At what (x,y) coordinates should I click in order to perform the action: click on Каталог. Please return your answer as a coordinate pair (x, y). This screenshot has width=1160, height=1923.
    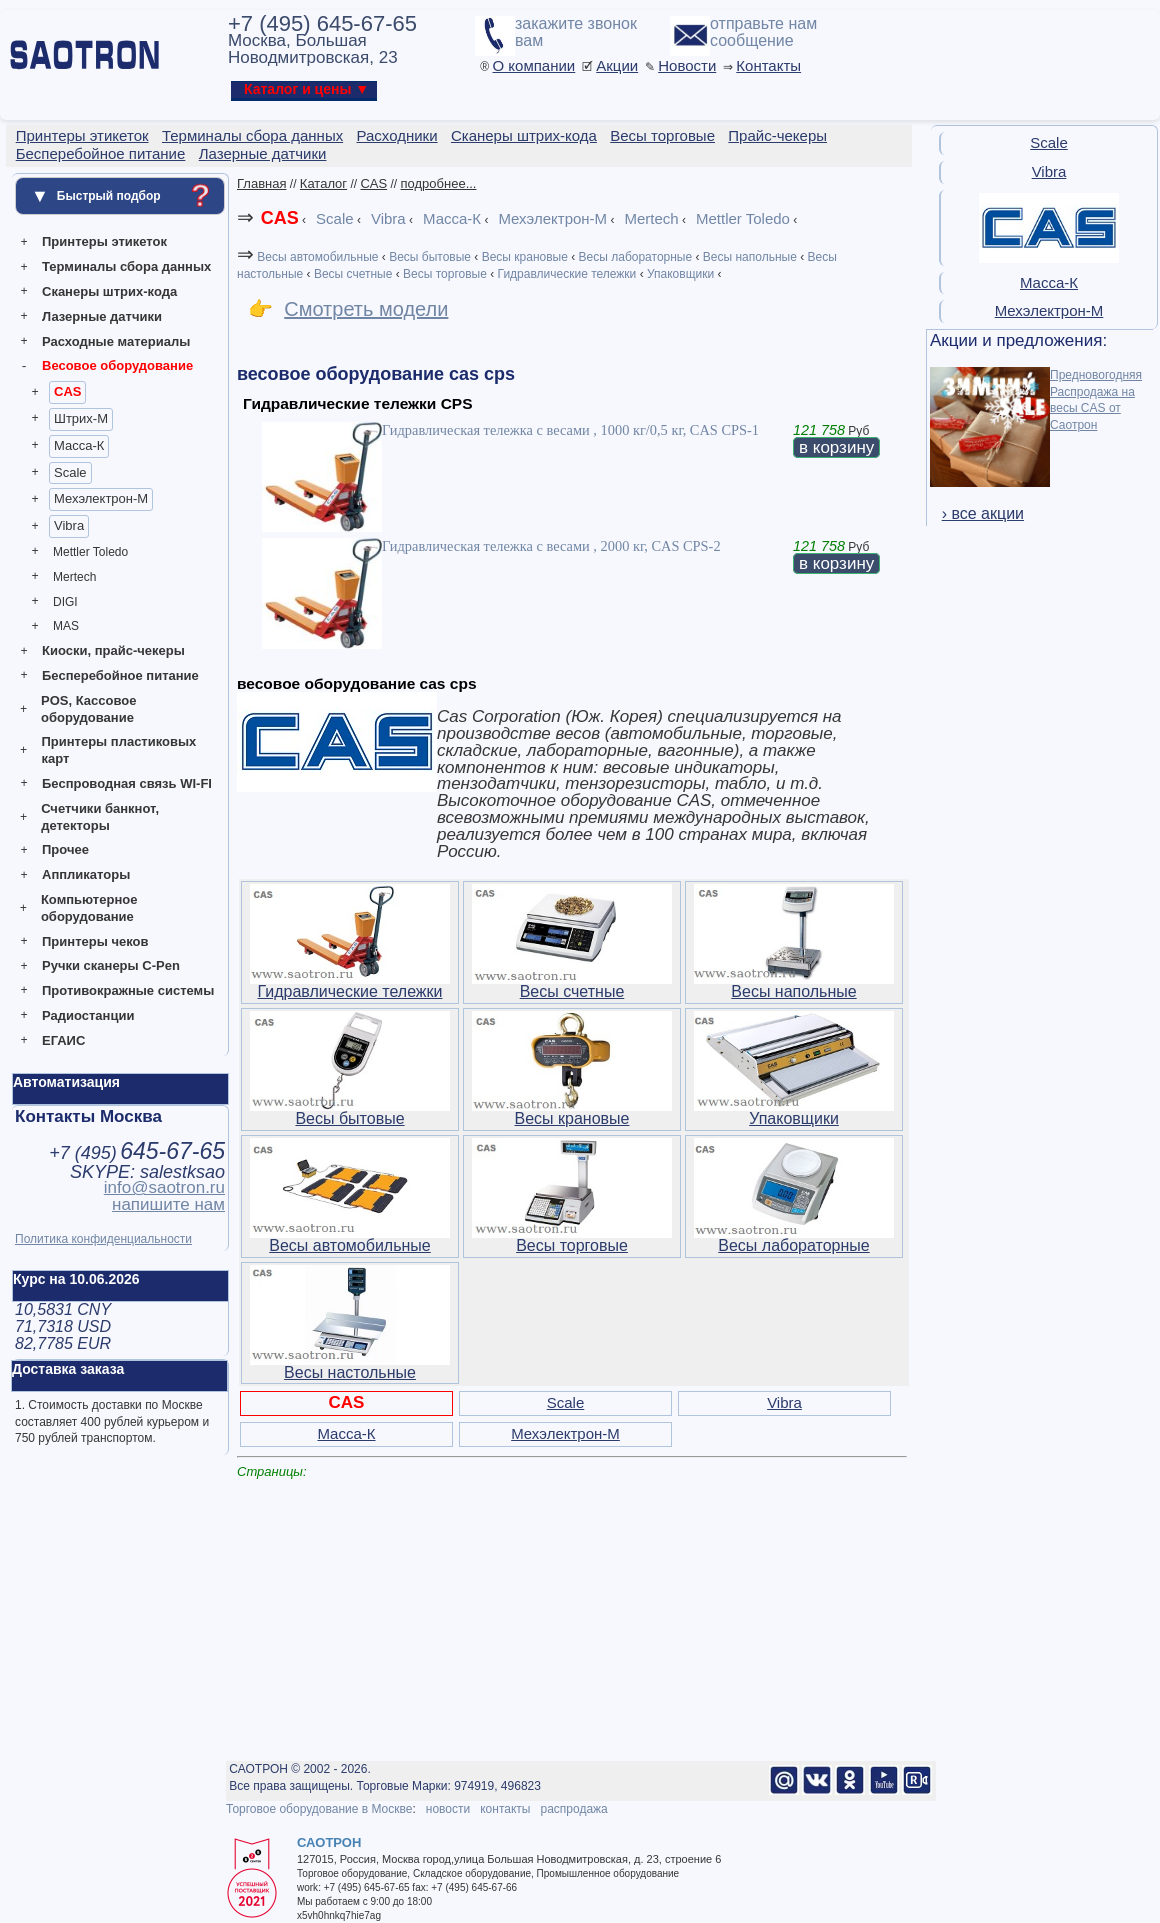
    Looking at the image, I should click on (323, 183).